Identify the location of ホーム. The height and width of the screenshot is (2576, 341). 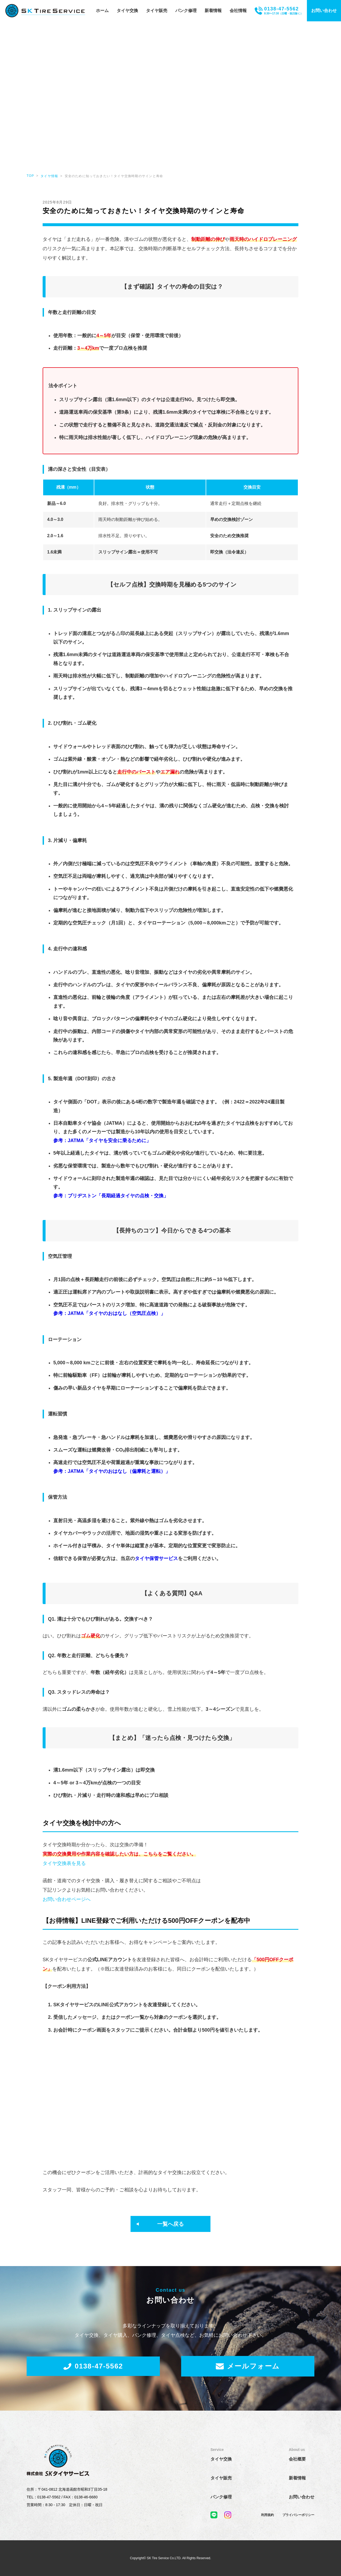
(102, 10).